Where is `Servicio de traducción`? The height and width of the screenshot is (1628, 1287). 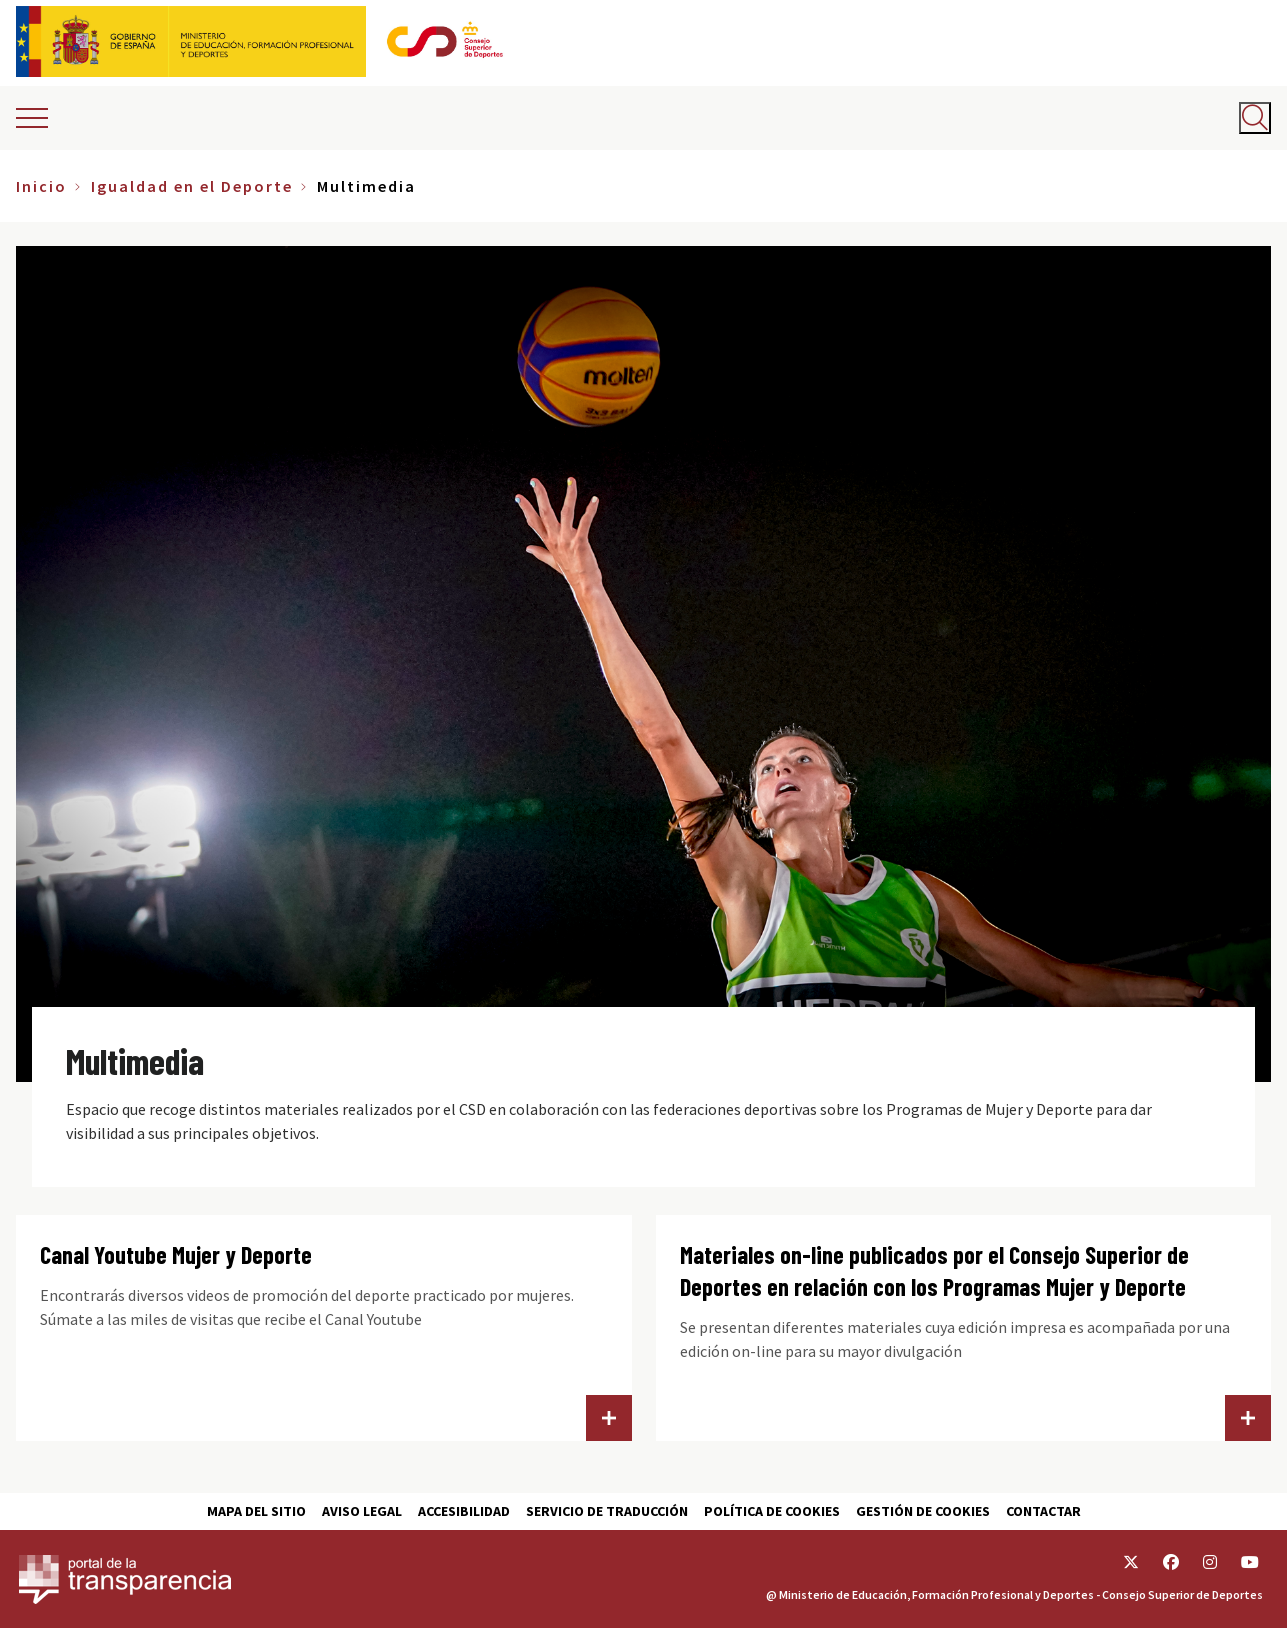 Servicio de traducción is located at coordinates (607, 1511).